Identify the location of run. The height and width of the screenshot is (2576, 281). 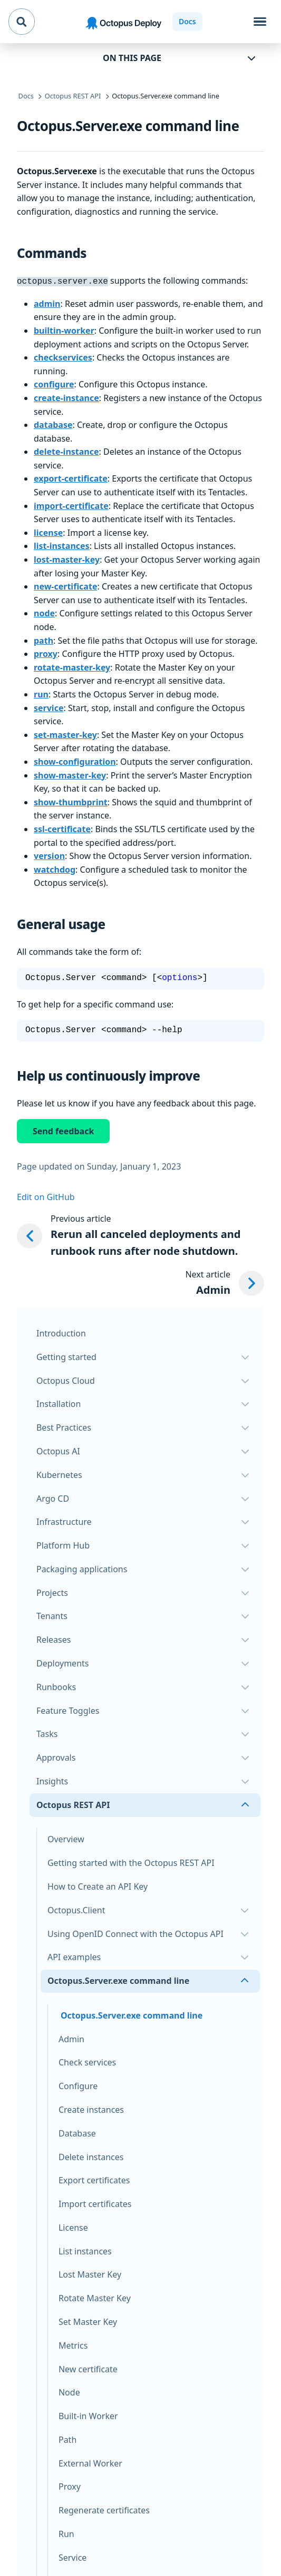
(41, 693).